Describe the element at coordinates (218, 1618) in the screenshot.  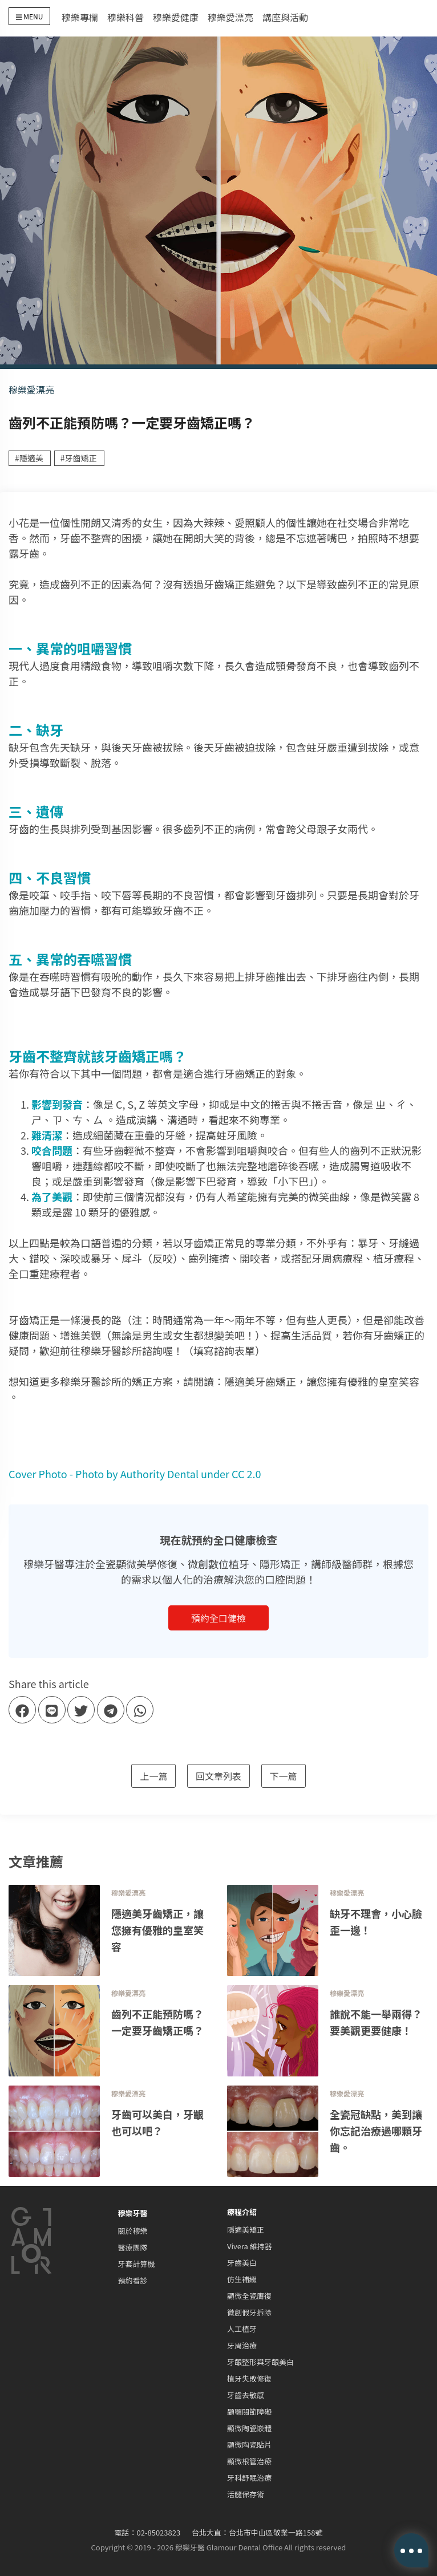
I see `預約全口健檢` at that location.